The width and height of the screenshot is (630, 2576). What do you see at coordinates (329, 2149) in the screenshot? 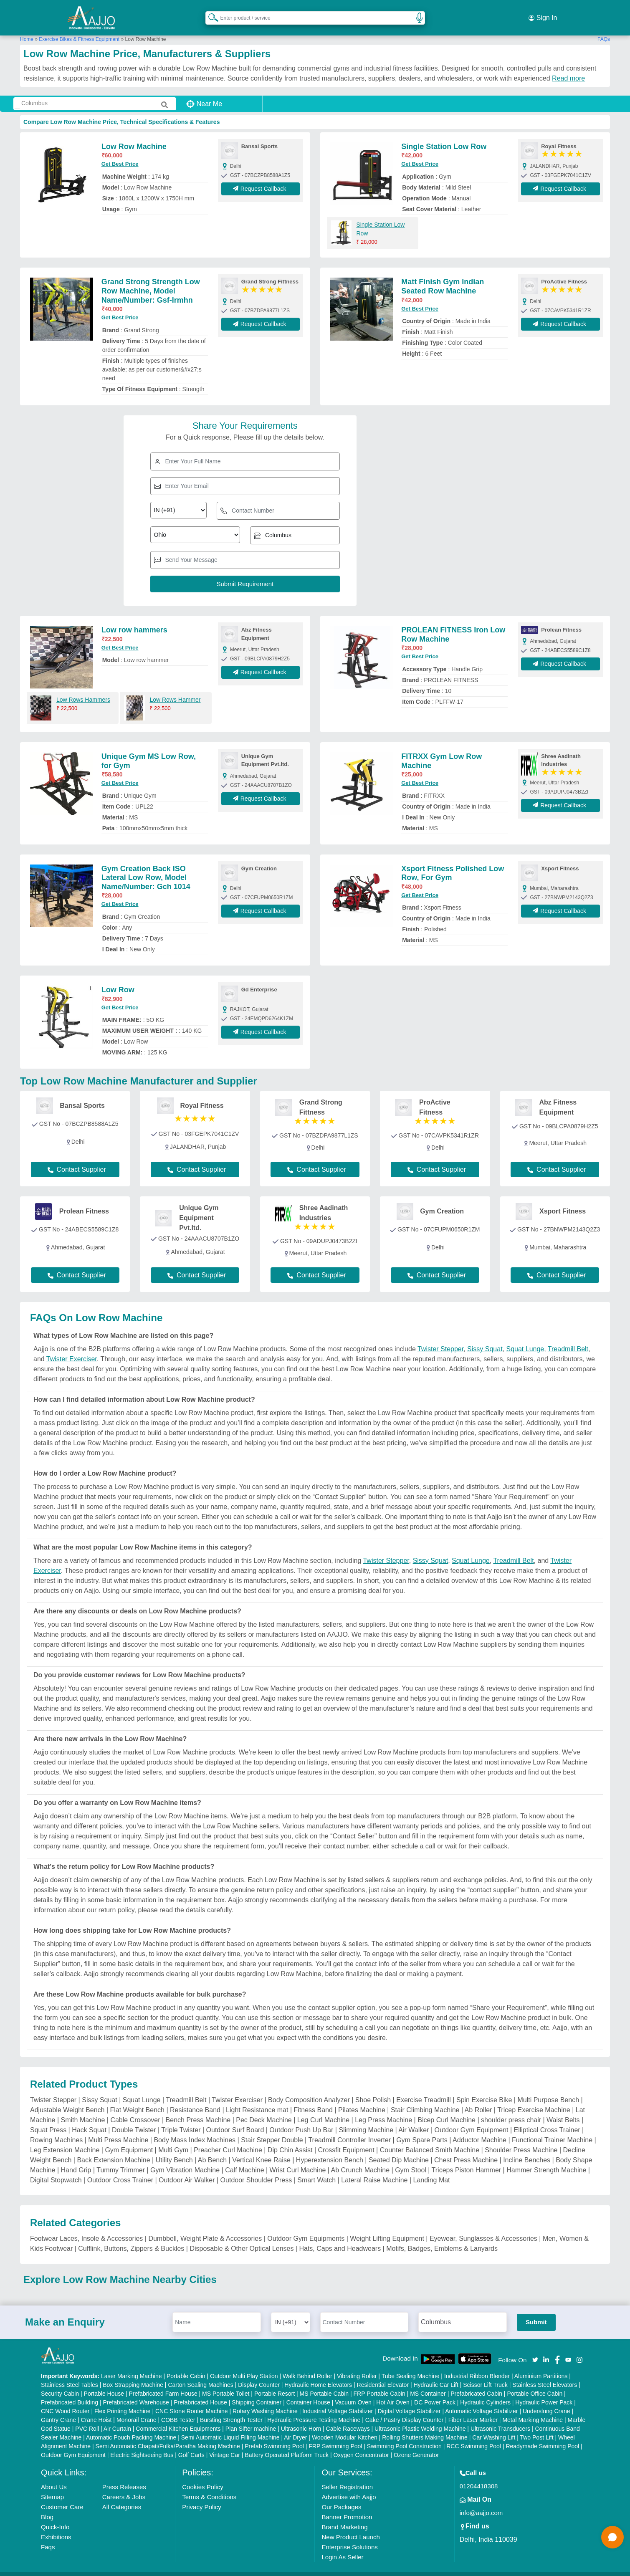
I see `Hyperextension Bench` at bounding box center [329, 2149].